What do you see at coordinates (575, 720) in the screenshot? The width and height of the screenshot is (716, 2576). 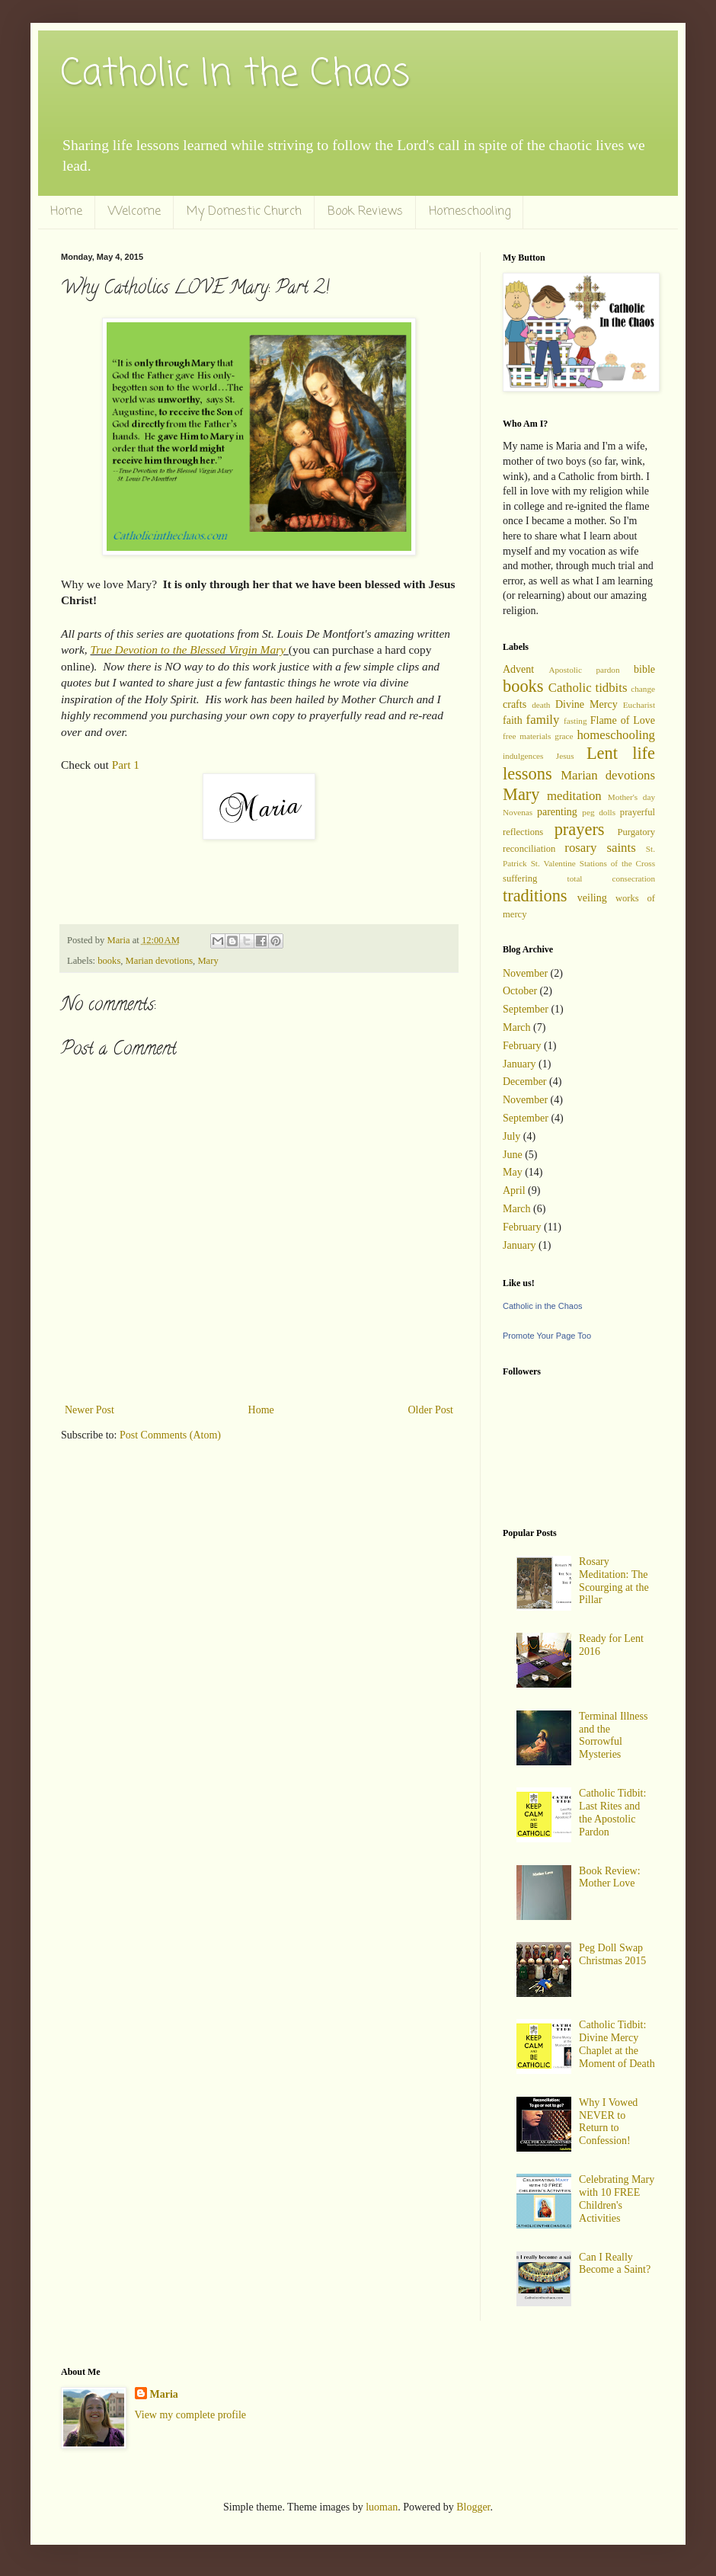 I see `fasting` at bounding box center [575, 720].